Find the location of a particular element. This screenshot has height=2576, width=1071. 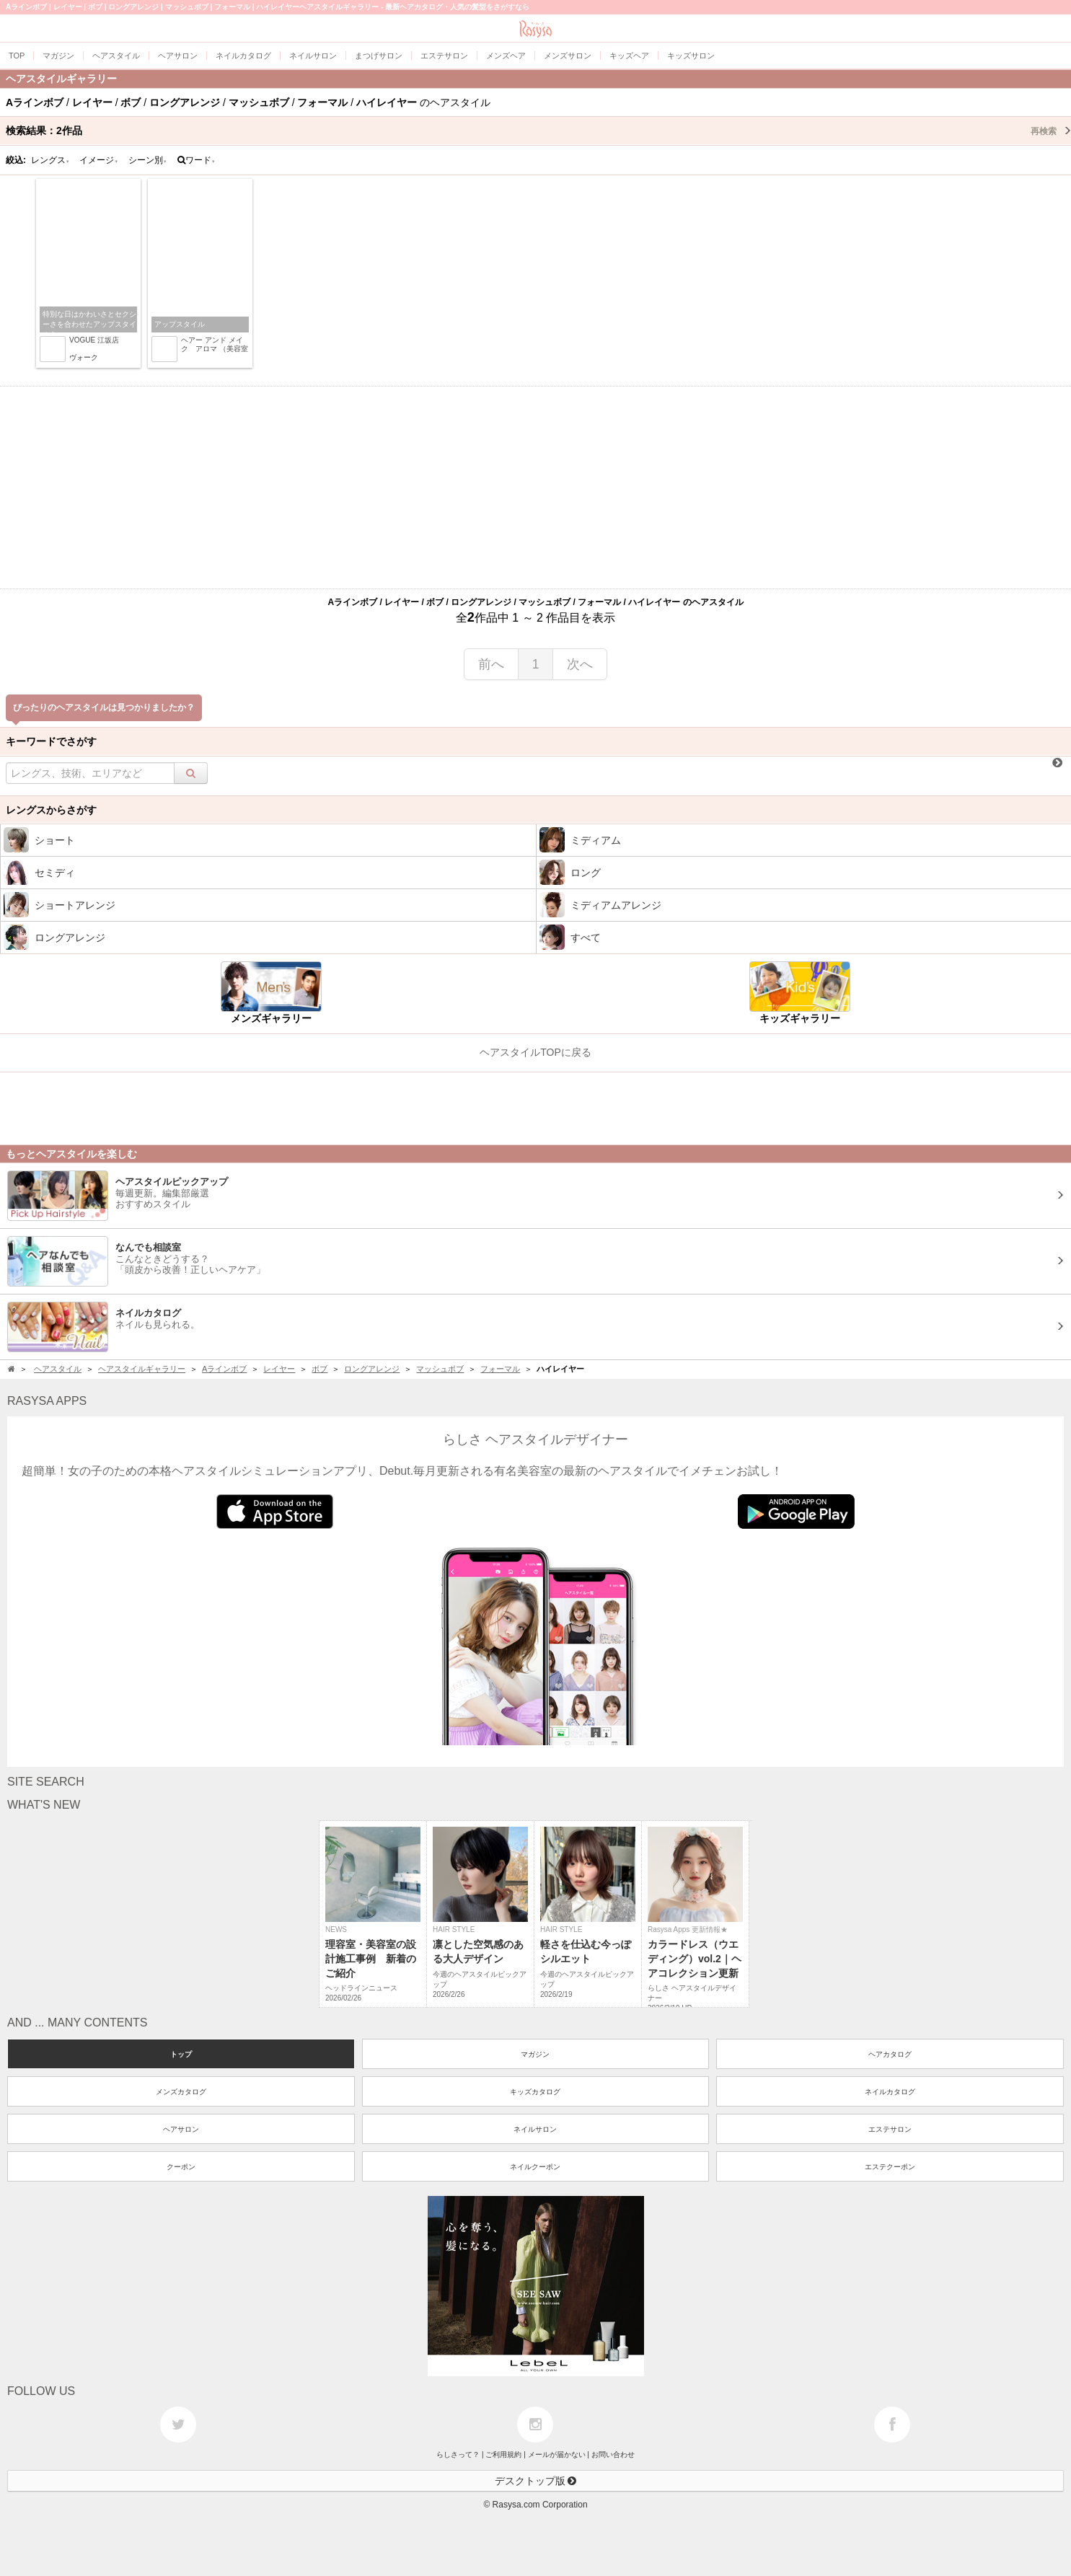

ネイルクーポン is located at coordinates (535, 2167).